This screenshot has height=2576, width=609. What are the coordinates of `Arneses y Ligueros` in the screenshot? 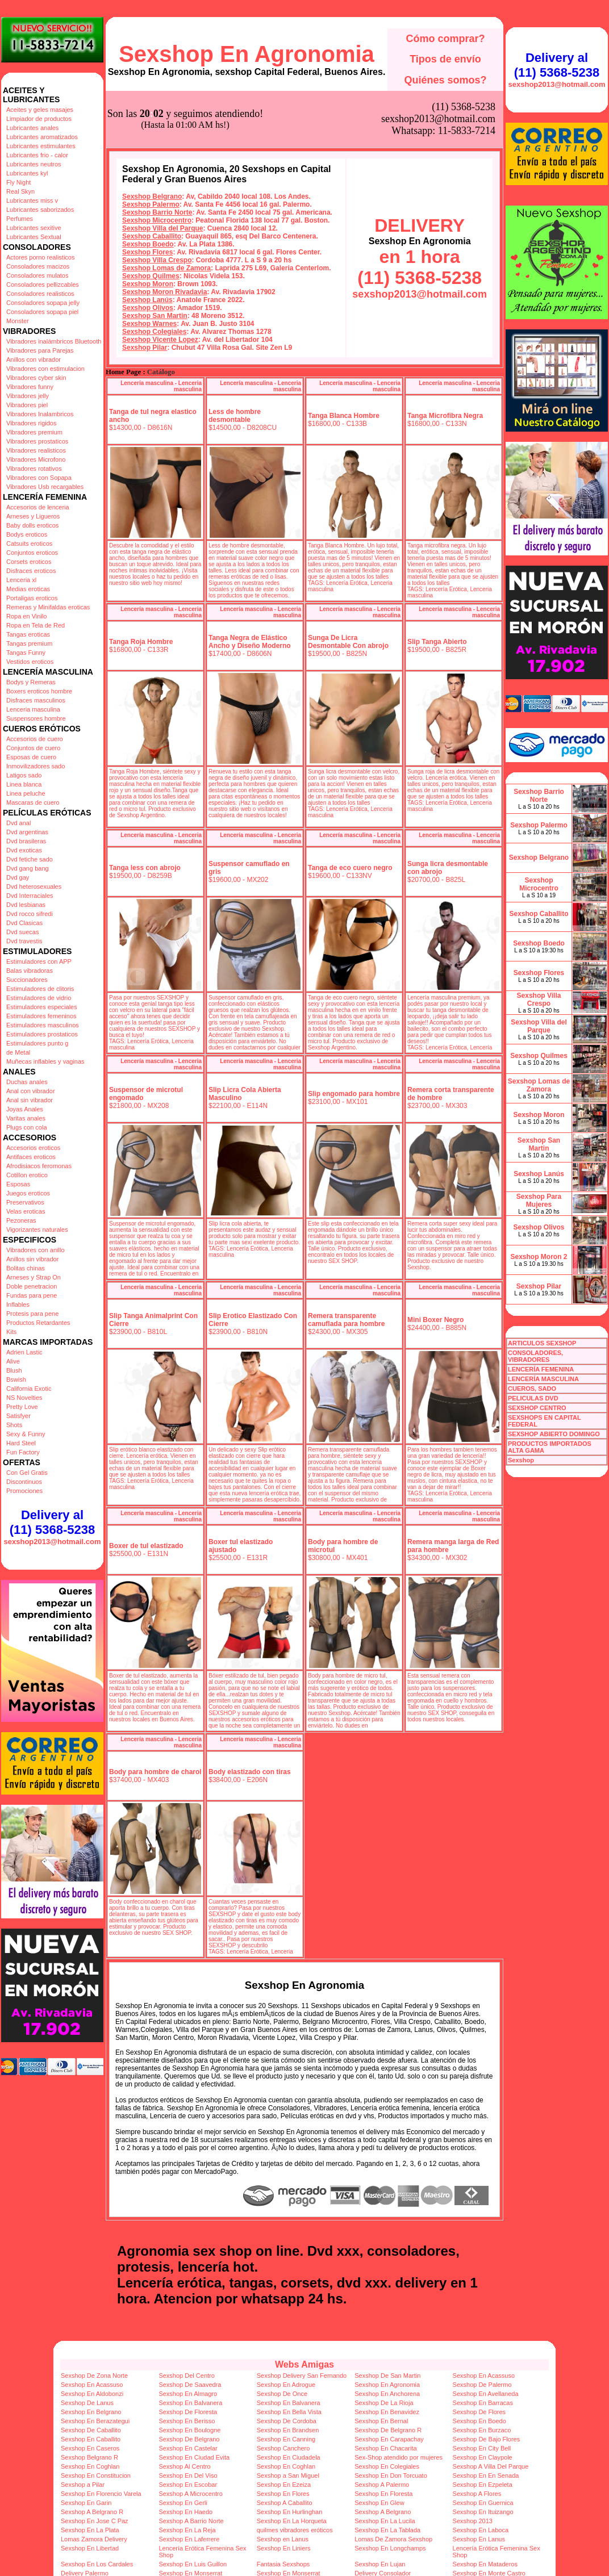 It's located at (33, 516).